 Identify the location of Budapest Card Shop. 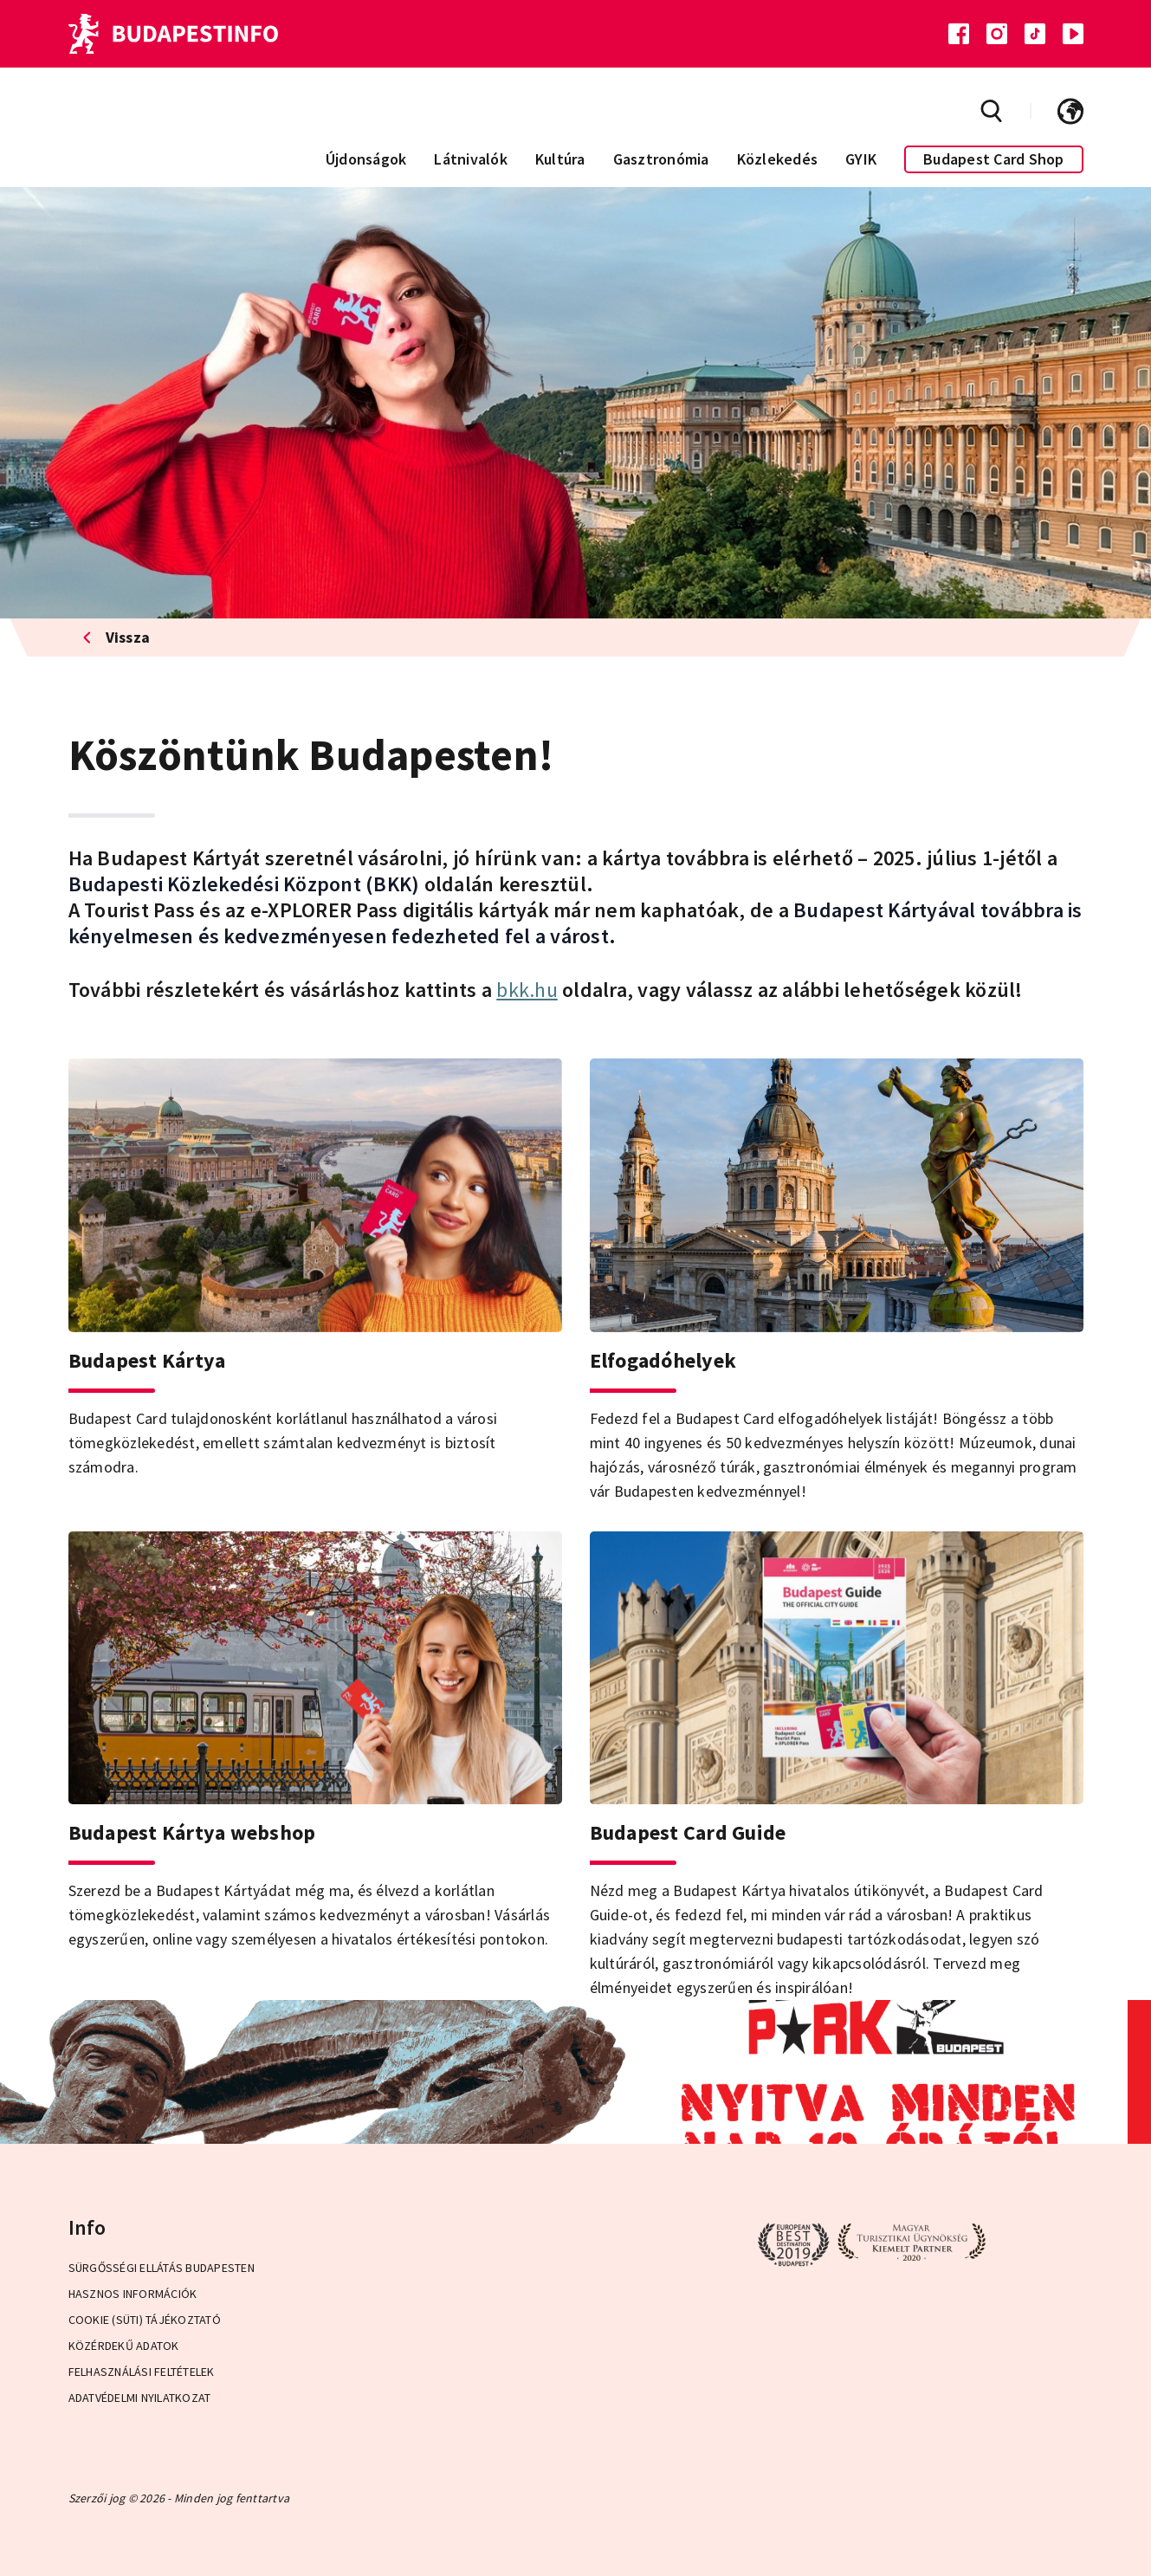
(993, 159).